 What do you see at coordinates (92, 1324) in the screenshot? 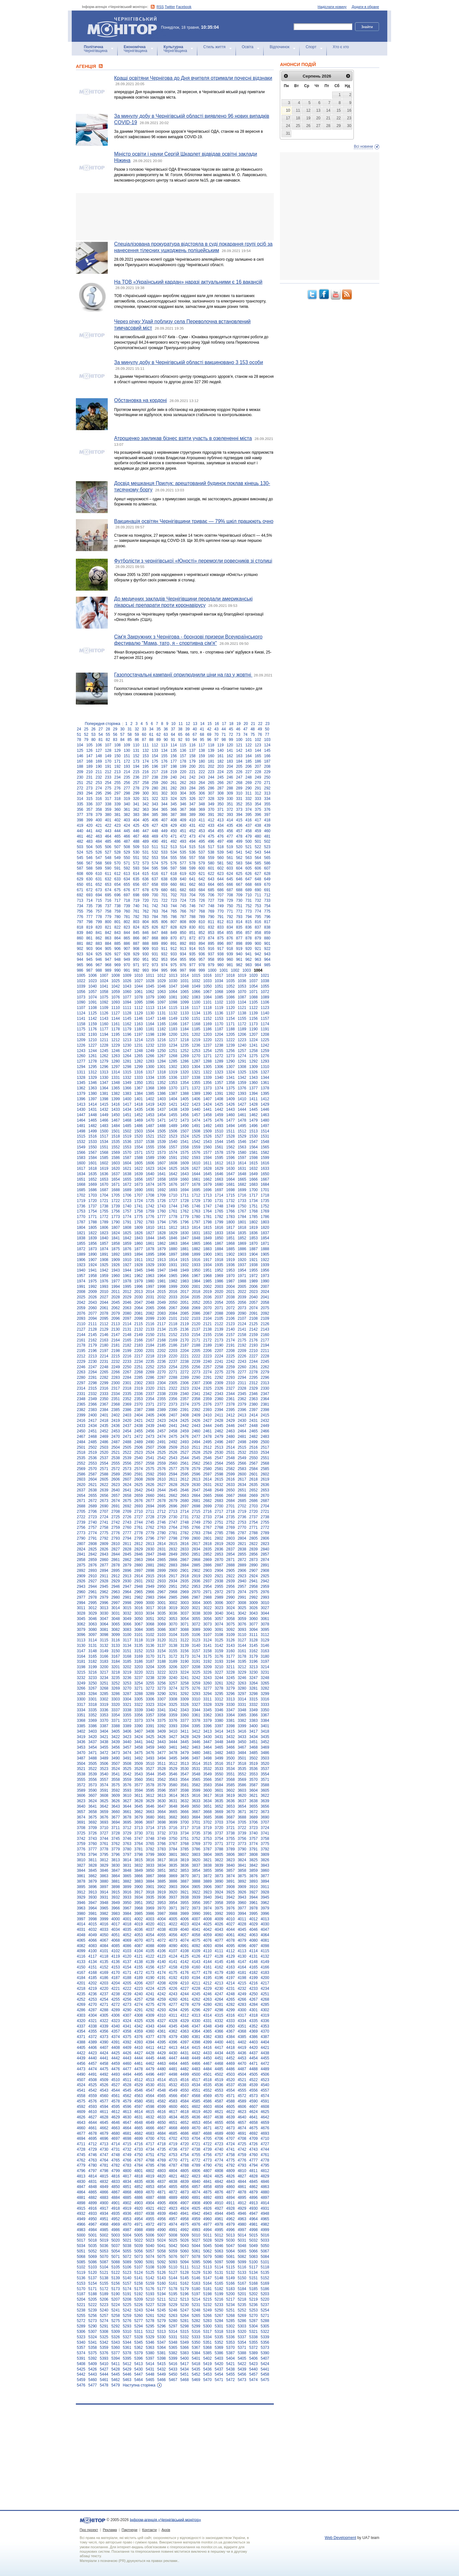
I see `2111` at bounding box center [92, 1324].